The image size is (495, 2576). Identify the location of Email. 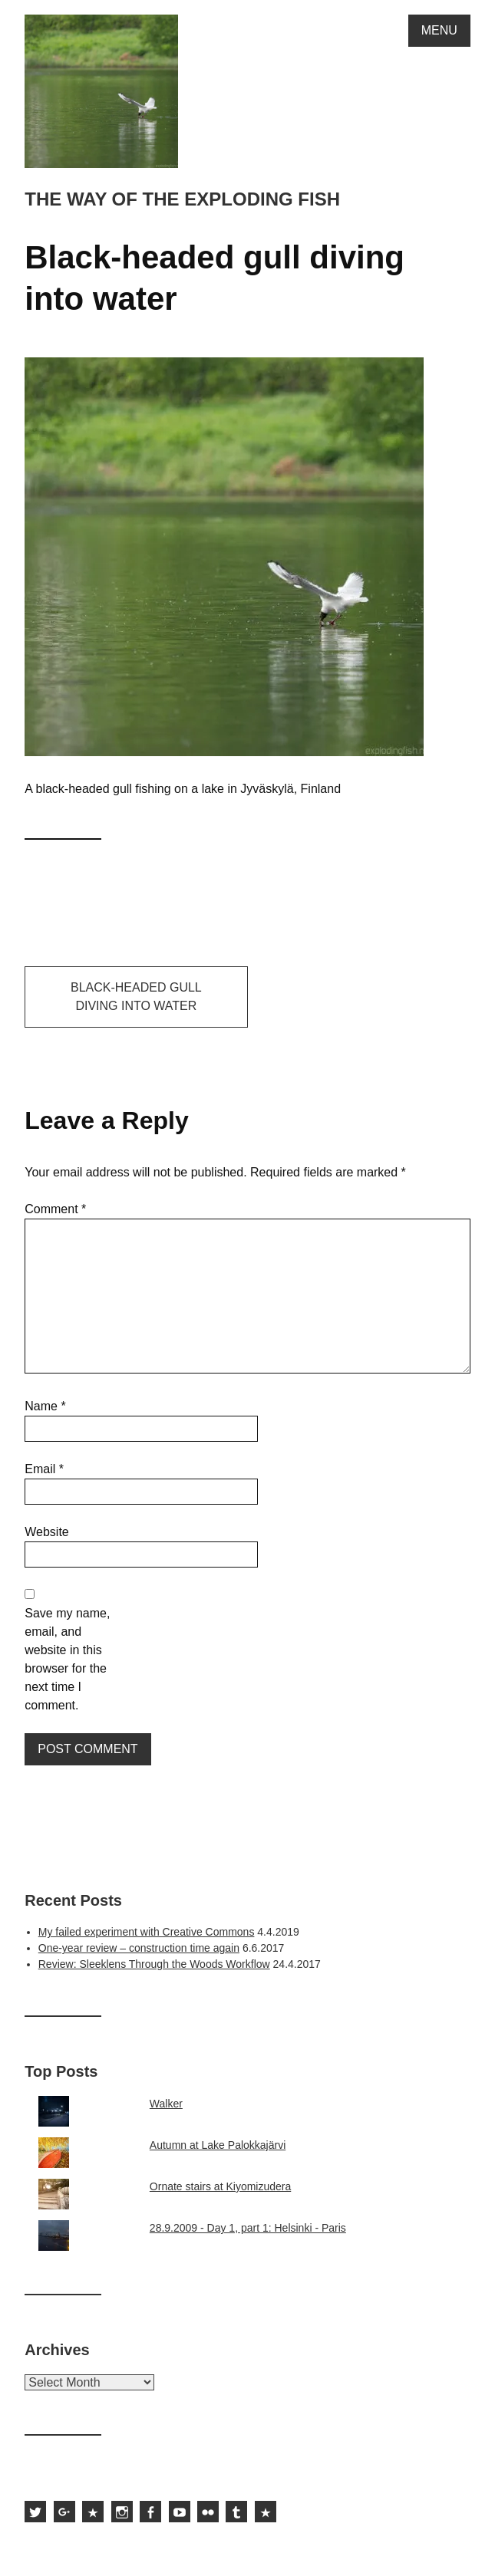
(44, 1469).